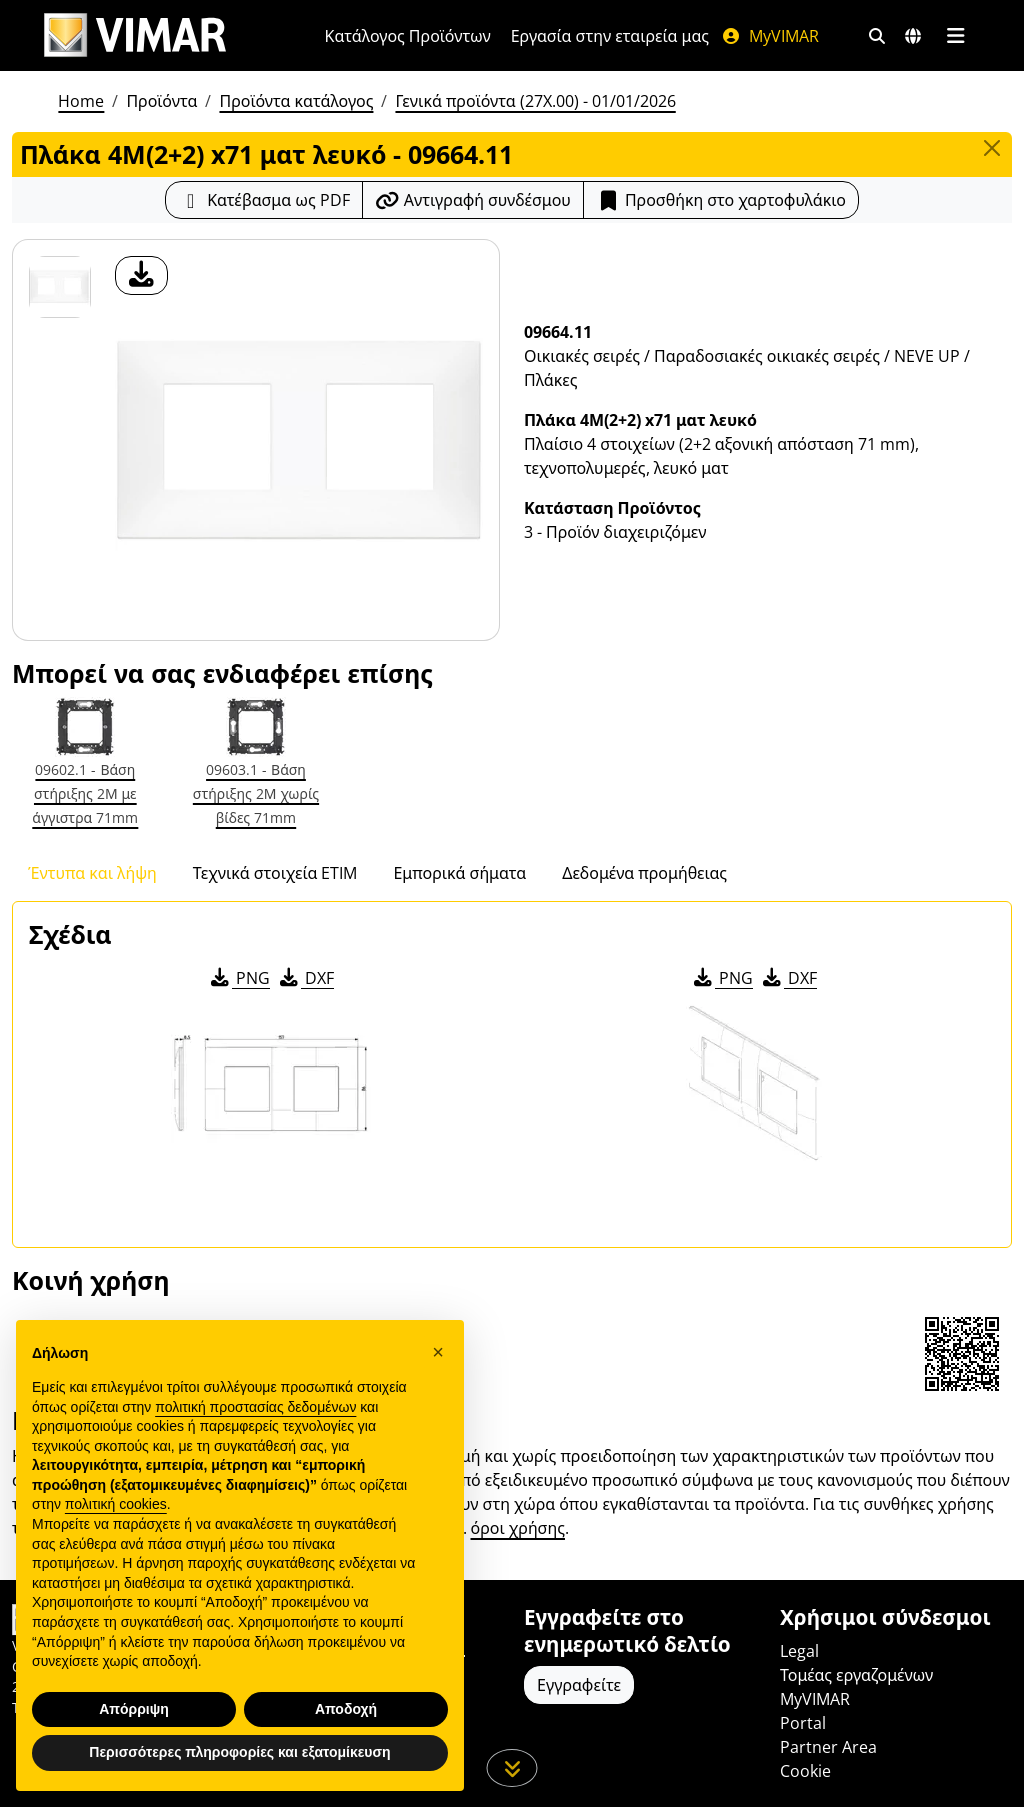  What do you see at coordinates (116, 1504) in the screenshot?
I see `πολιτική cookies [button]` at bounding box center [116, 1504].